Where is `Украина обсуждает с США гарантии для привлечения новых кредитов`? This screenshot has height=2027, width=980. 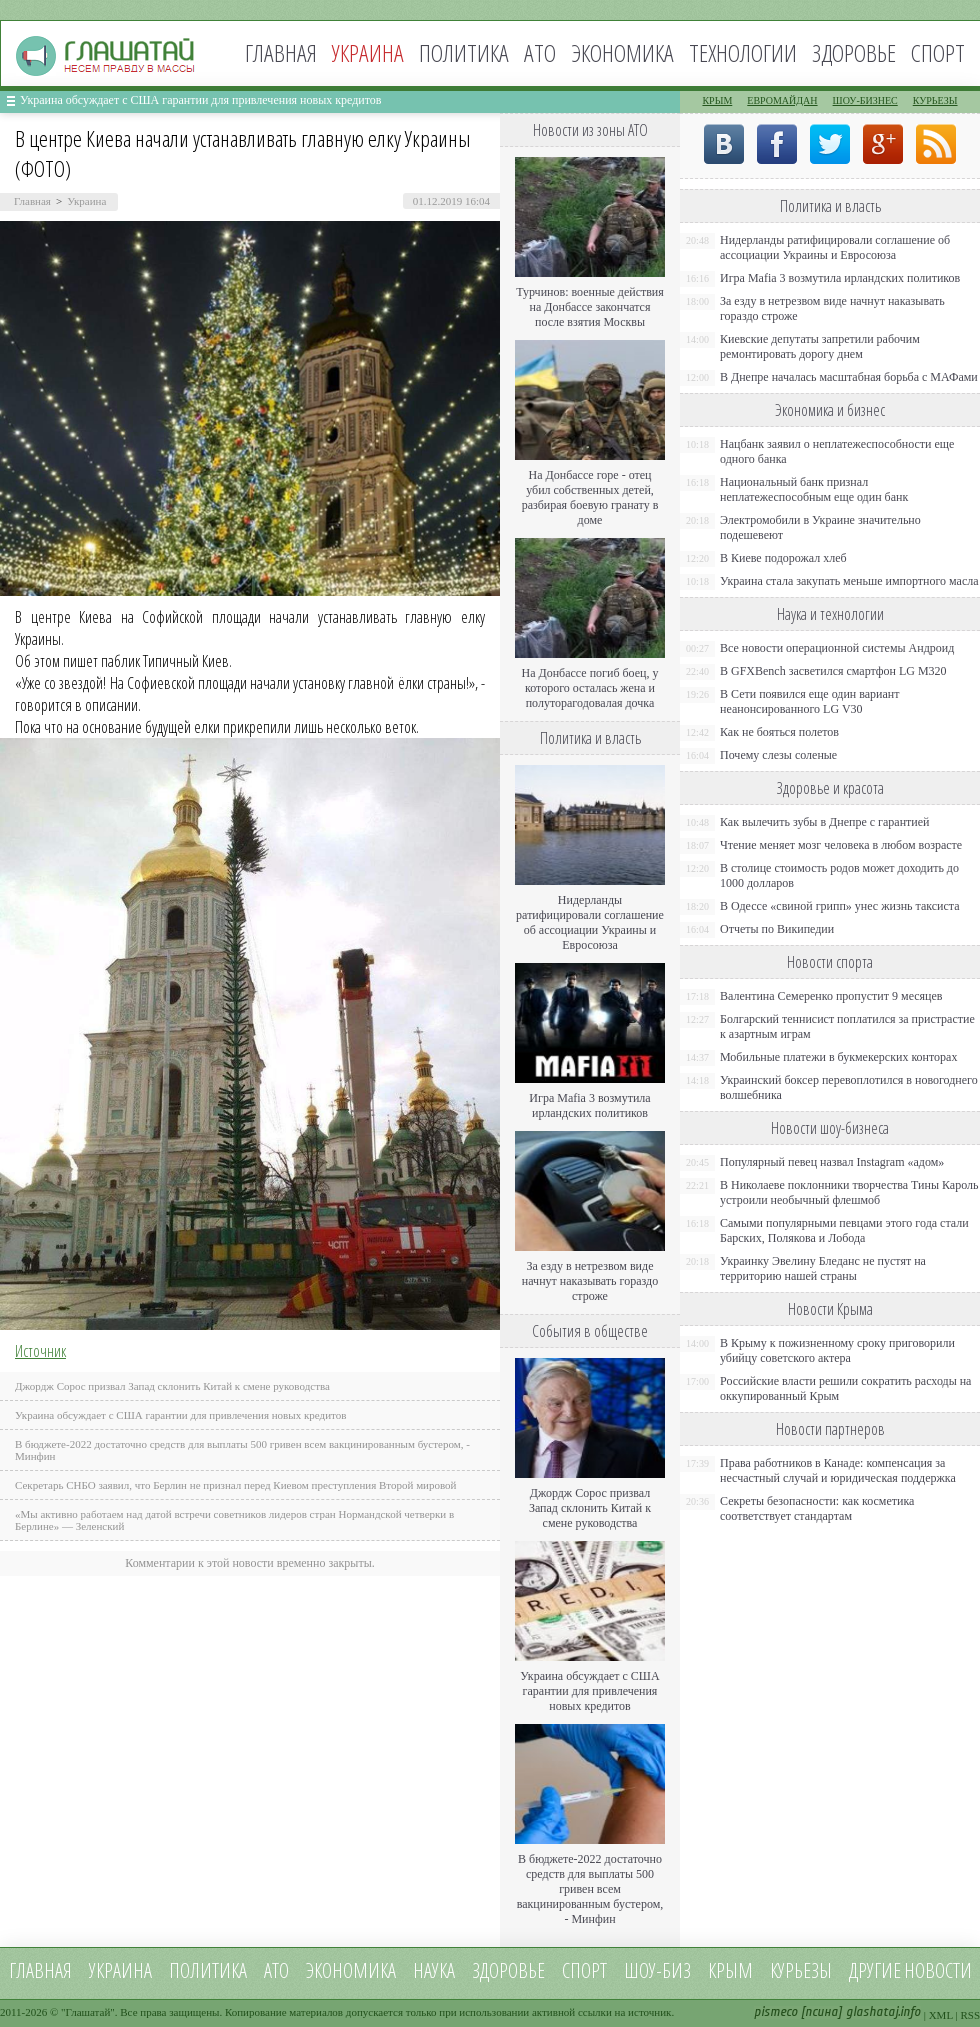
Украина обсуждает с США гарантии для привлечения новых кредитов is located at coordinates (201, 100).